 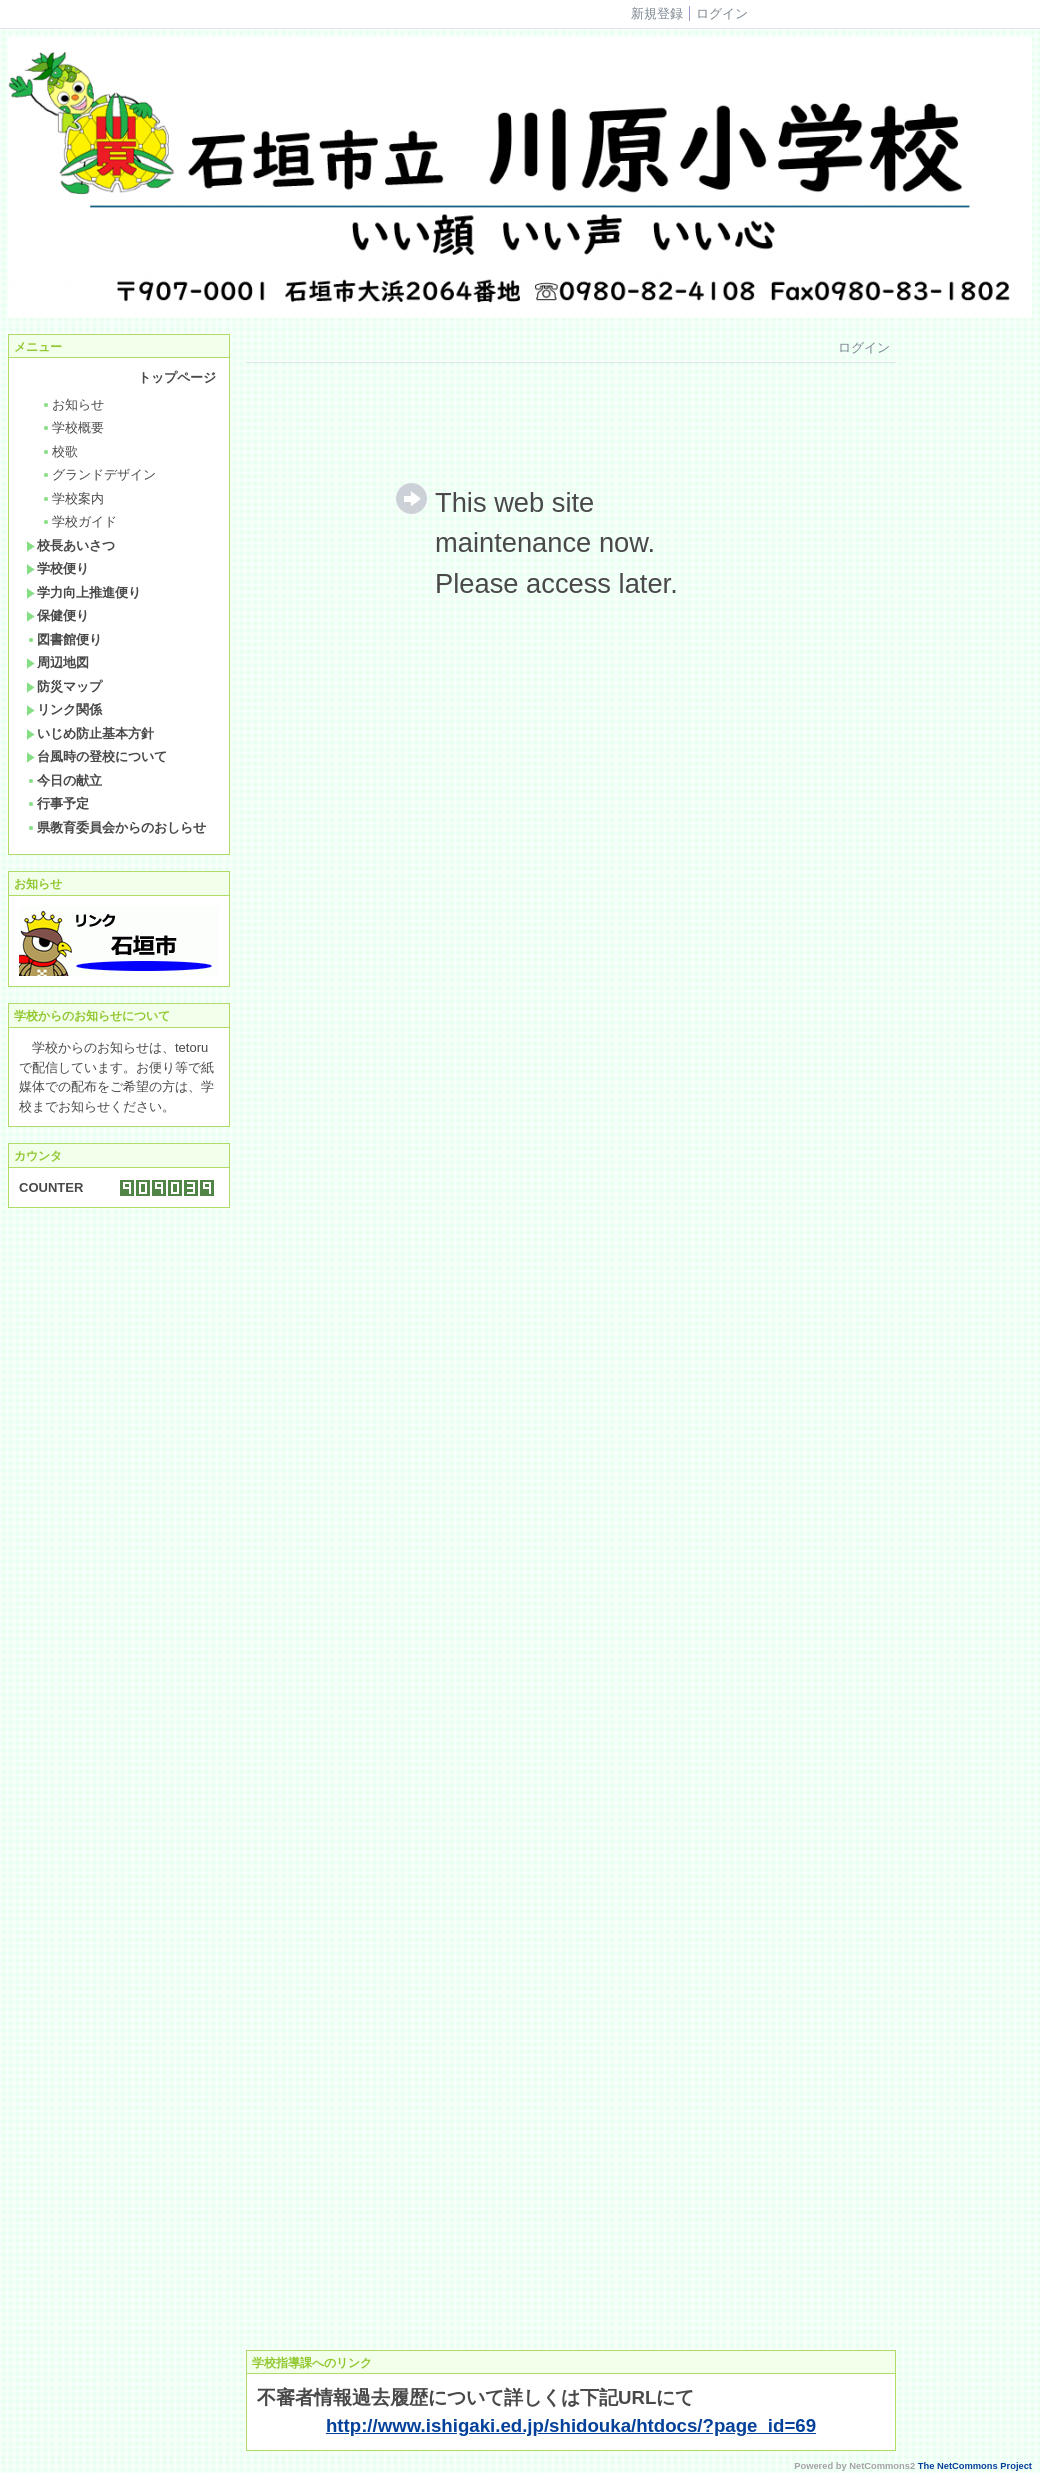 What do you see at coordinates (657, 13) in the screenshot?
I see `新規登録` at bounding box center [657, 13].